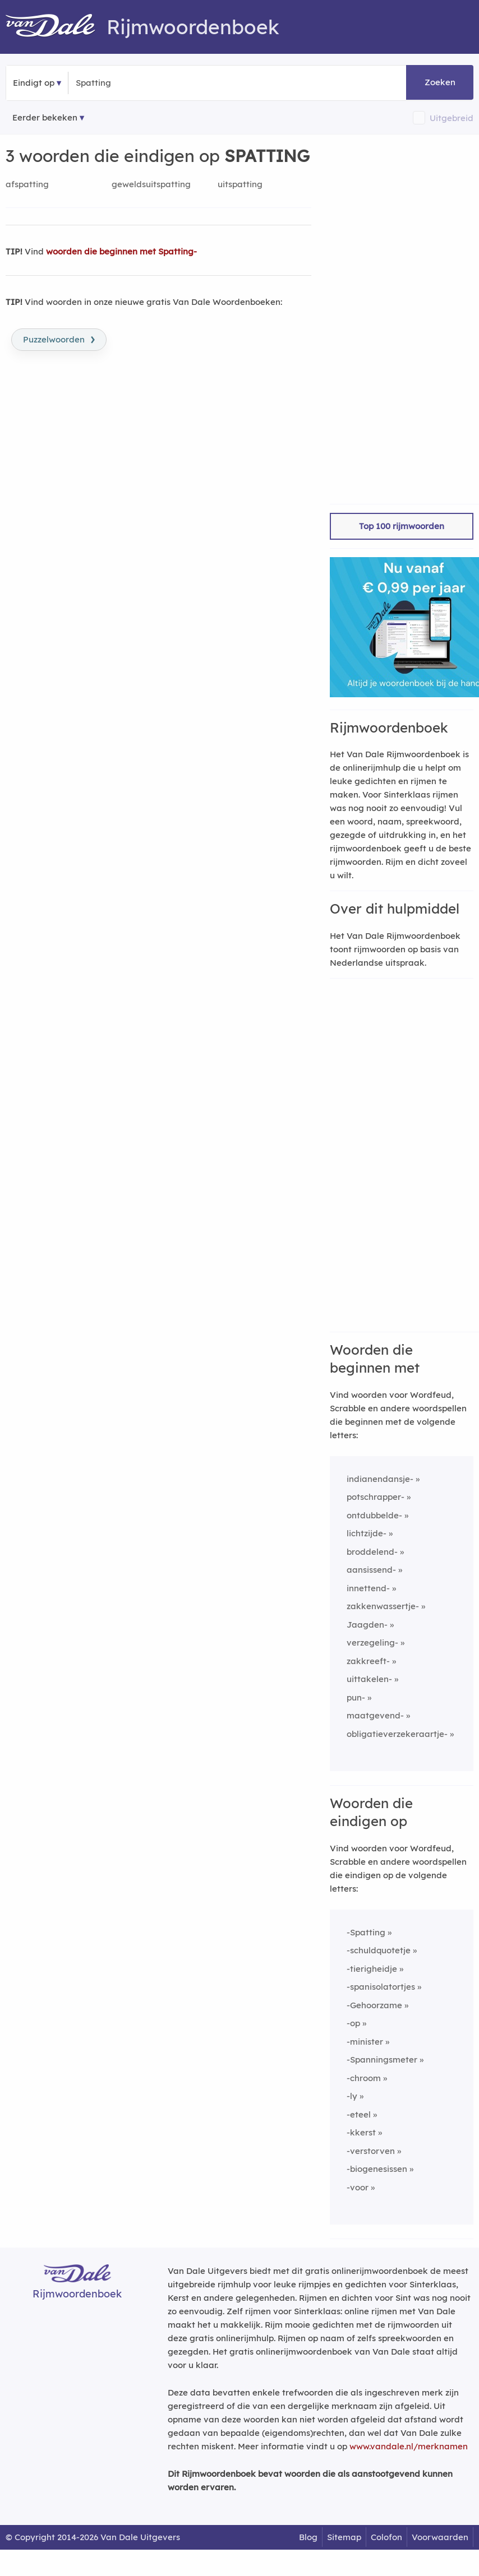 This screenshot has height=2576, width=479. I want to click on Sitemap, so click(344, 2537).